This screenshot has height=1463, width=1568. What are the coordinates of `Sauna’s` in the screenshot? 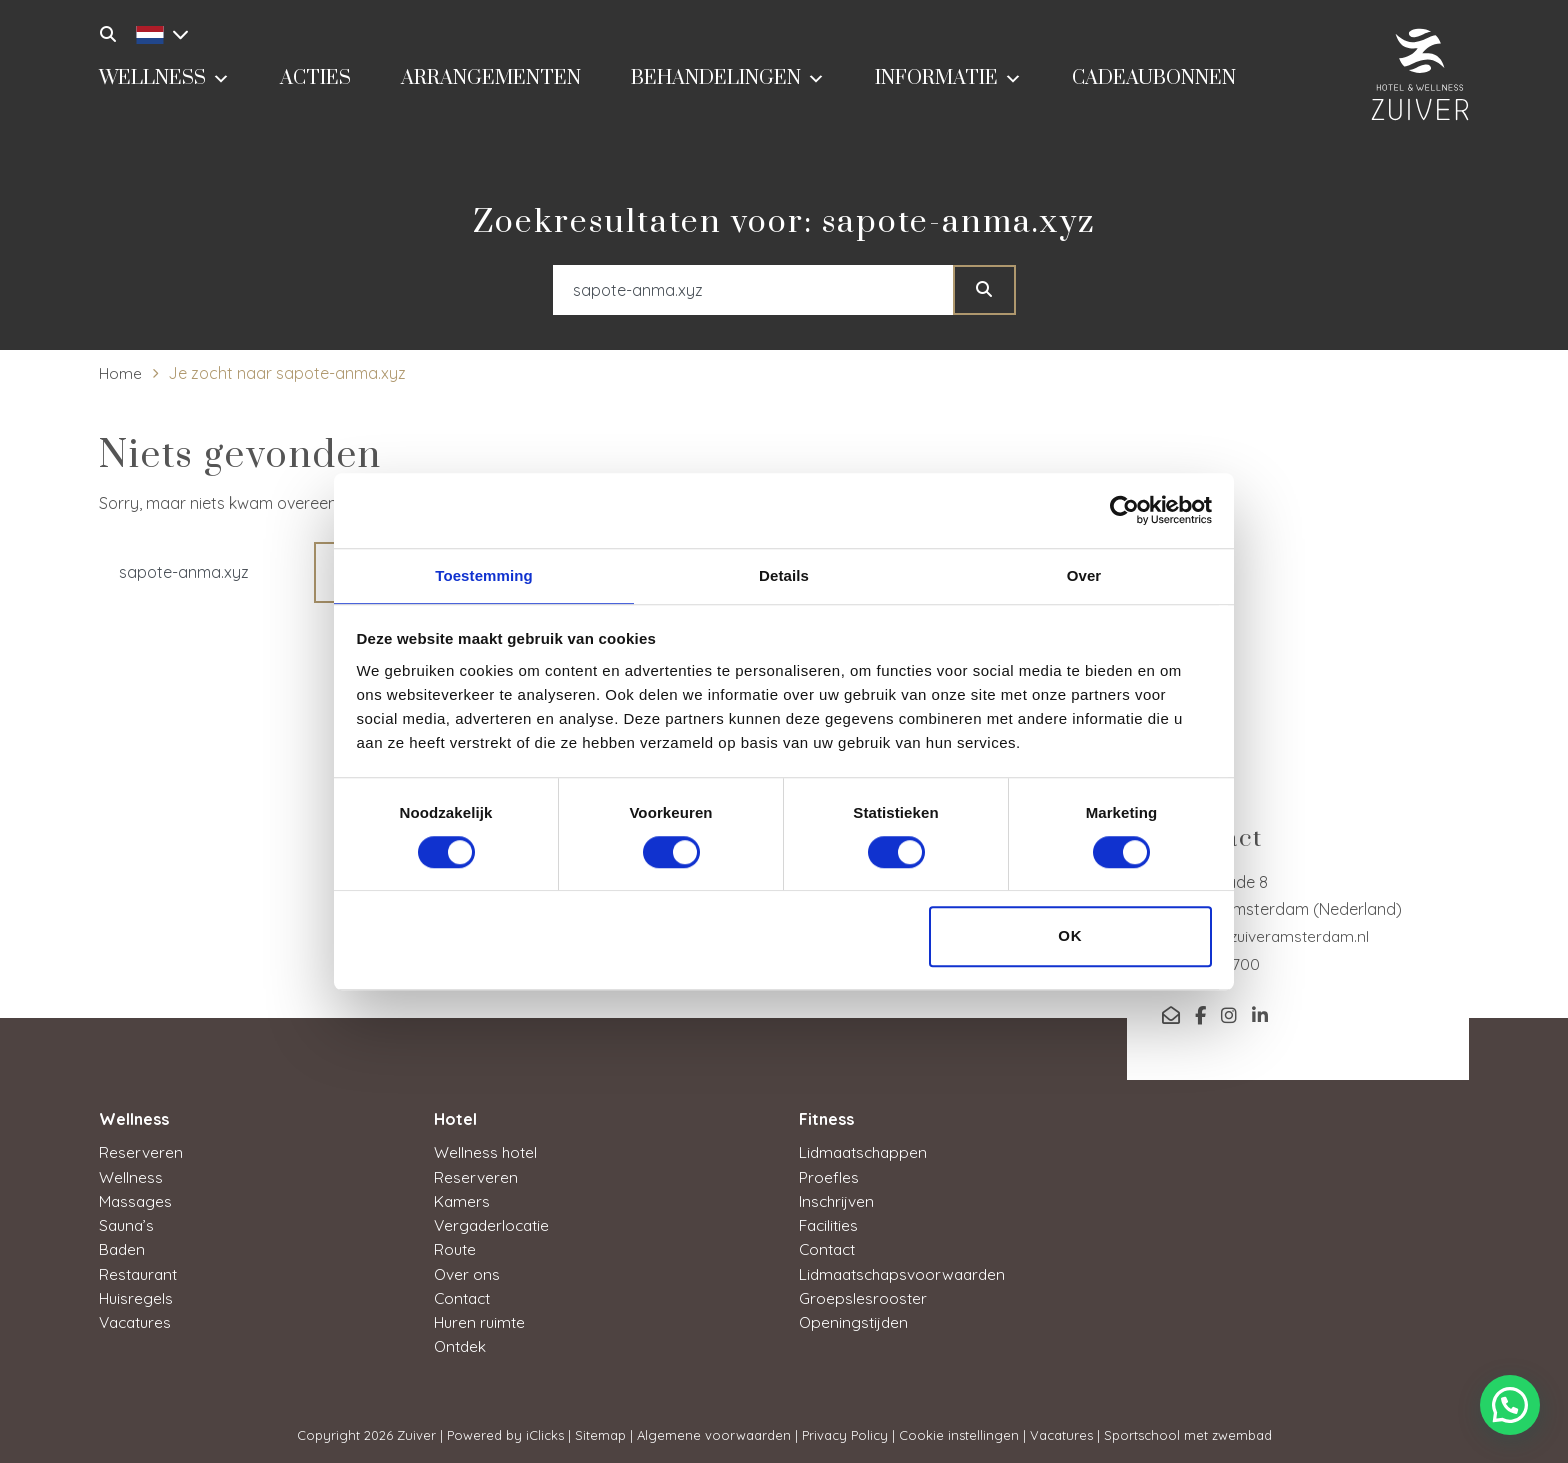 It's located at (128, 1224).